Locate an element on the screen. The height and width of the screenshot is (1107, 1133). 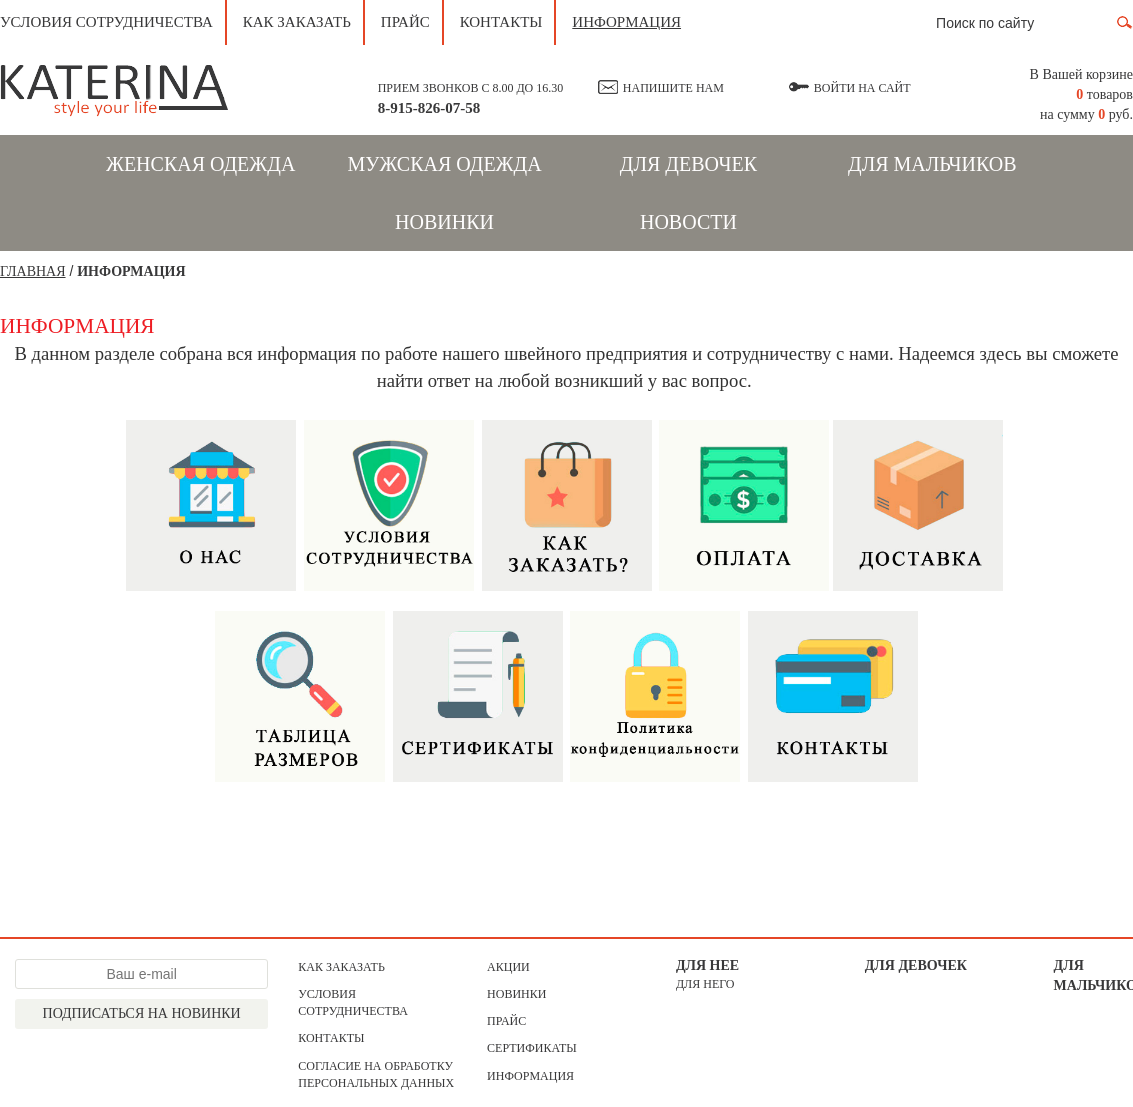
Для нее is located at coordinates (707, 965).